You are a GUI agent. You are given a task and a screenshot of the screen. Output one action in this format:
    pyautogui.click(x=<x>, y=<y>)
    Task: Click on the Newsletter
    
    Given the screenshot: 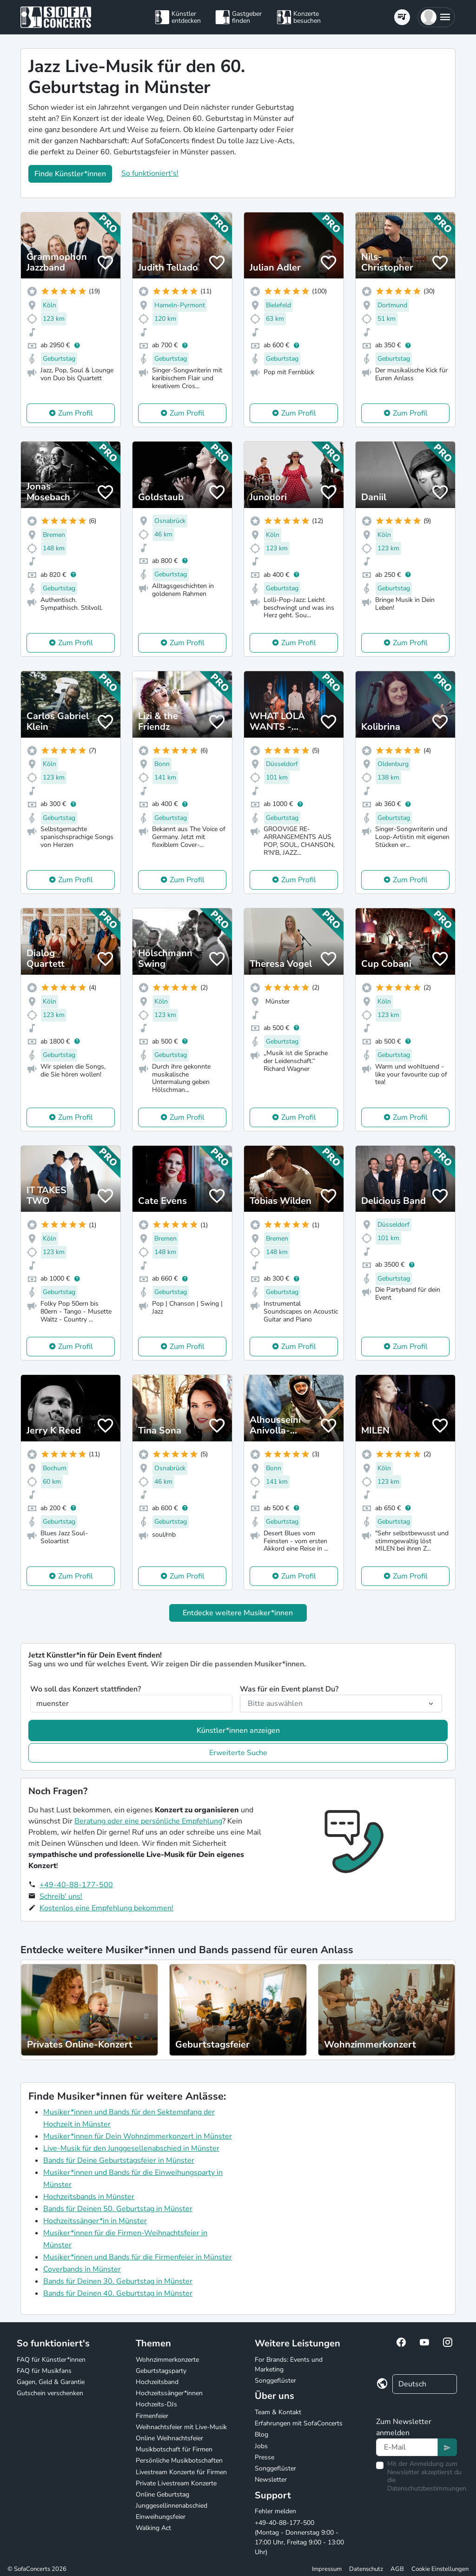 What is the action you would take?
    pyautogui.click(x=271, y=2479)
    